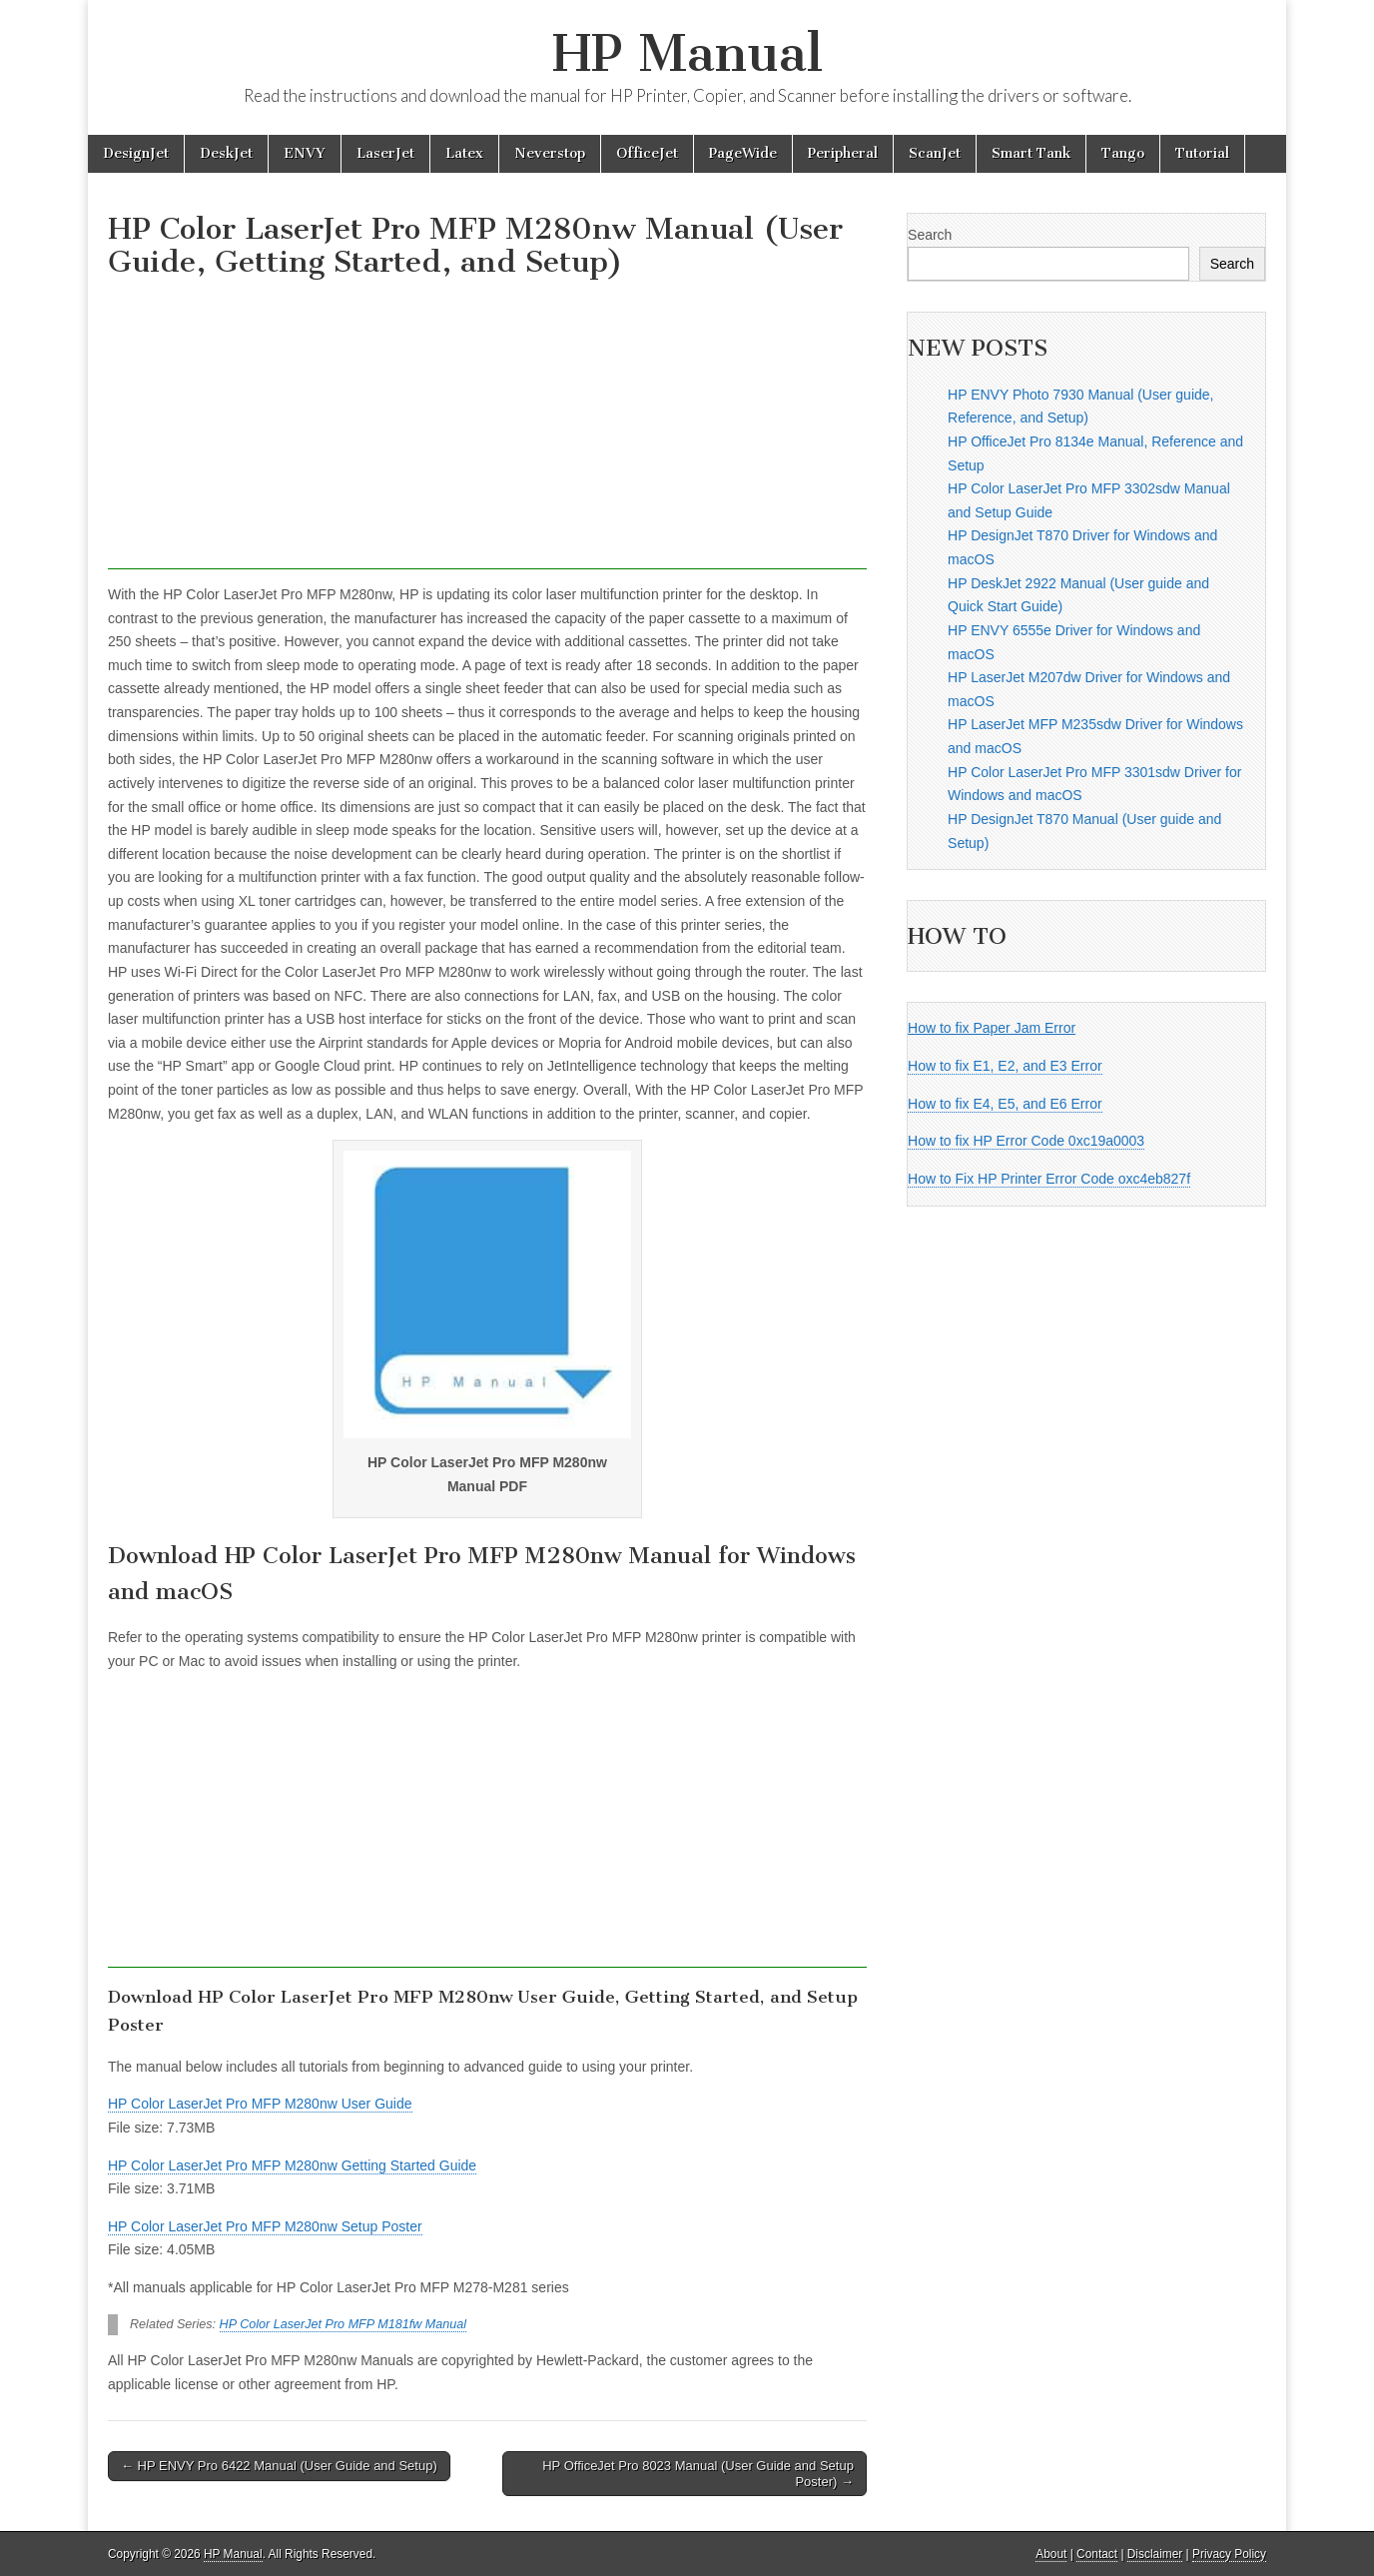  I want to click on DeskJet, so click(226, 153).